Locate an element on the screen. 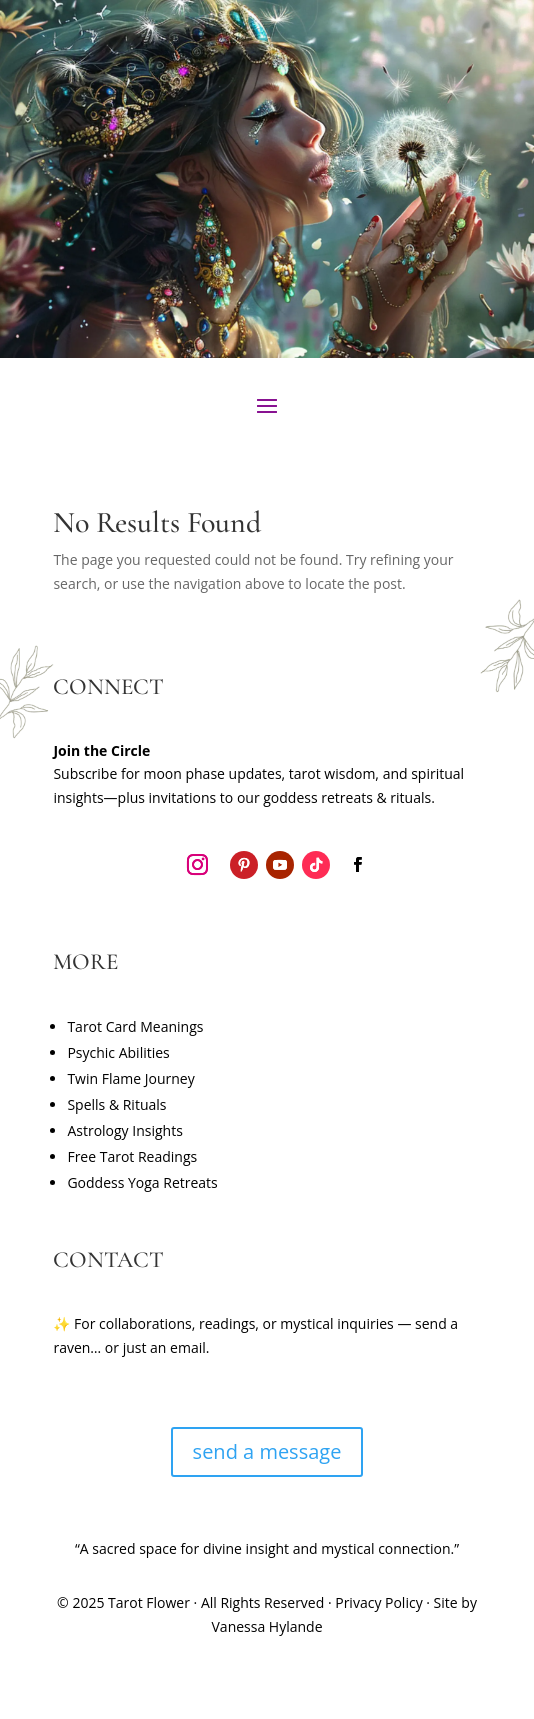 The image size is (534, 1719). send a message is located at coordinates (267, 1451).